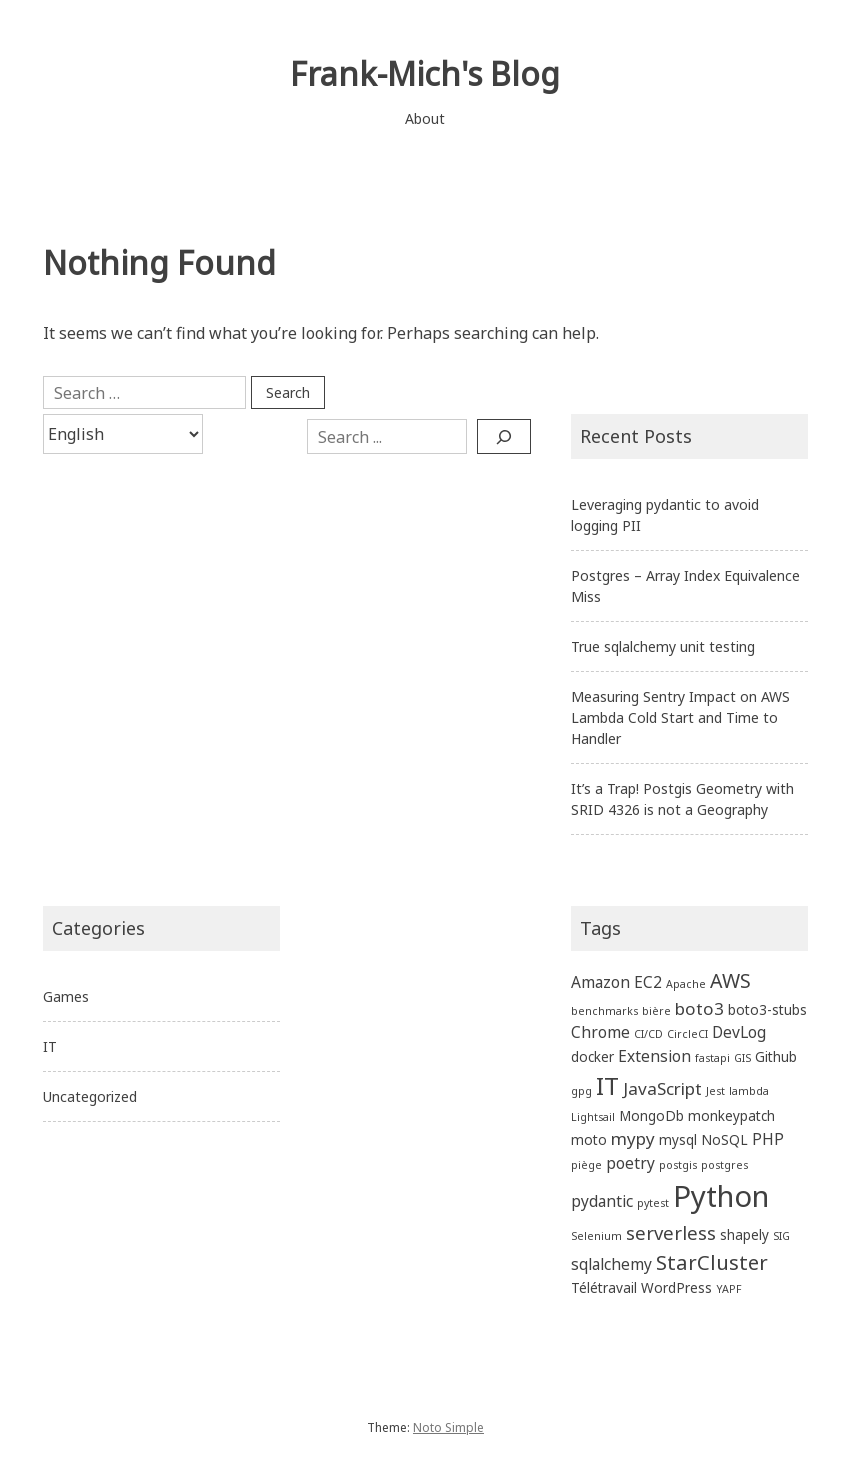  Describe the element at coordinates (616, 982) in the screenshot. I see `Amazon EC2 [Amazon EC2 (3 items)]` at that location.